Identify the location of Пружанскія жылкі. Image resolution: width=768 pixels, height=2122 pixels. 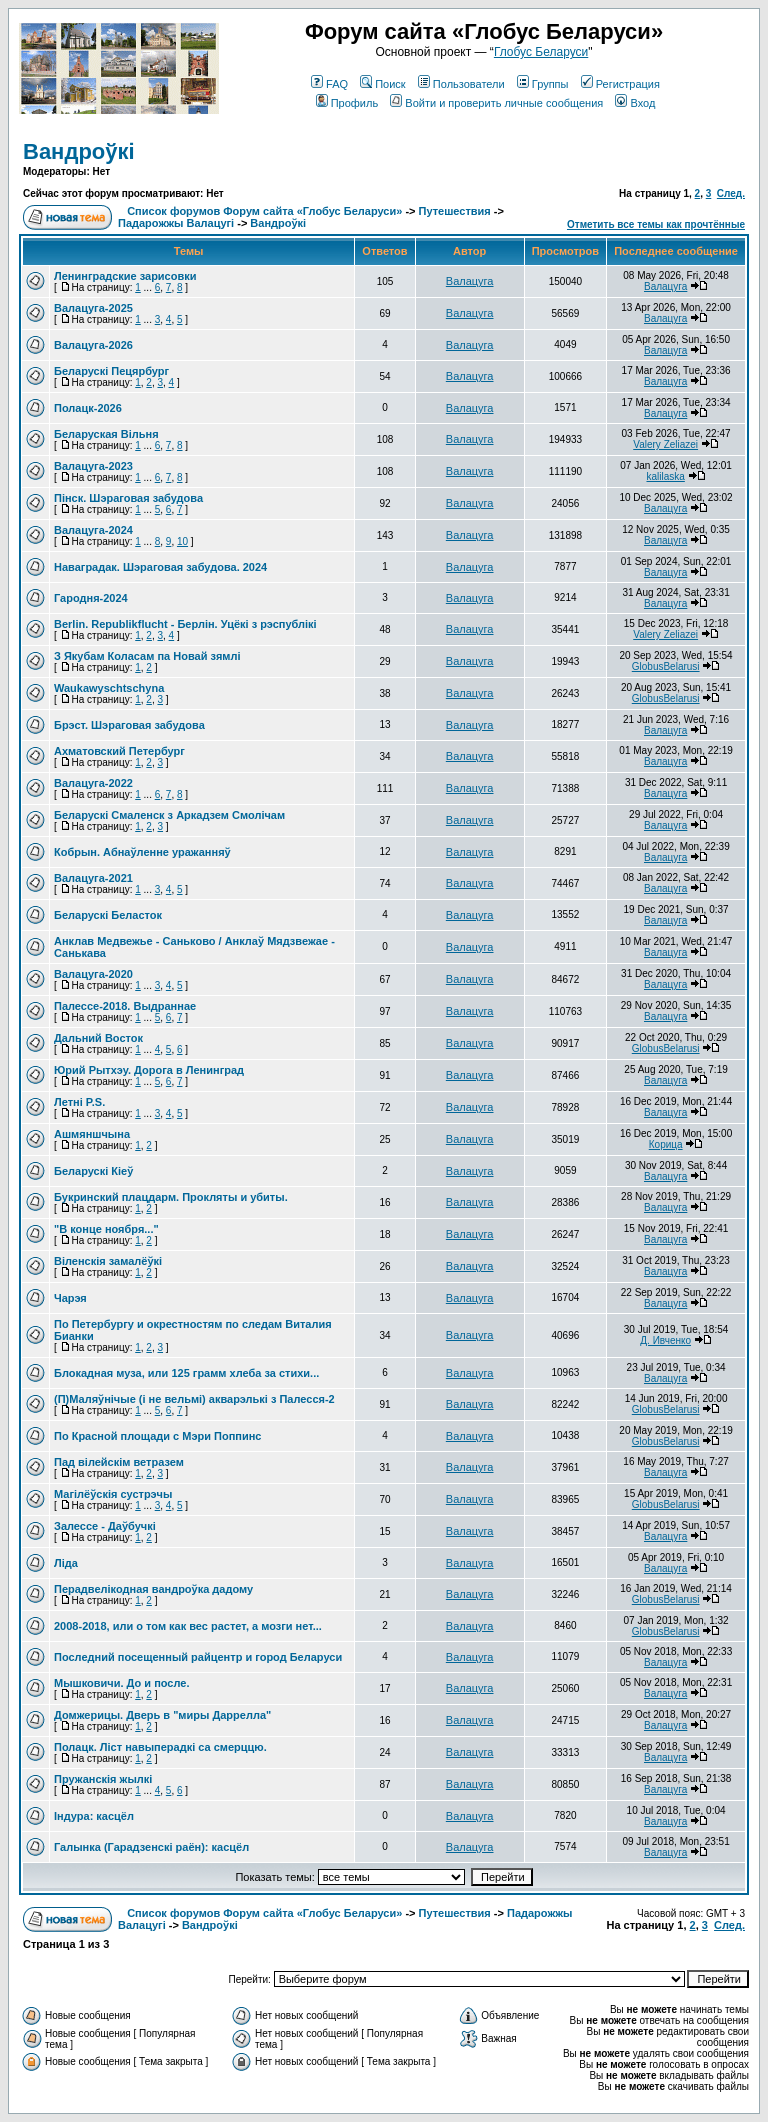
(103, 1779).